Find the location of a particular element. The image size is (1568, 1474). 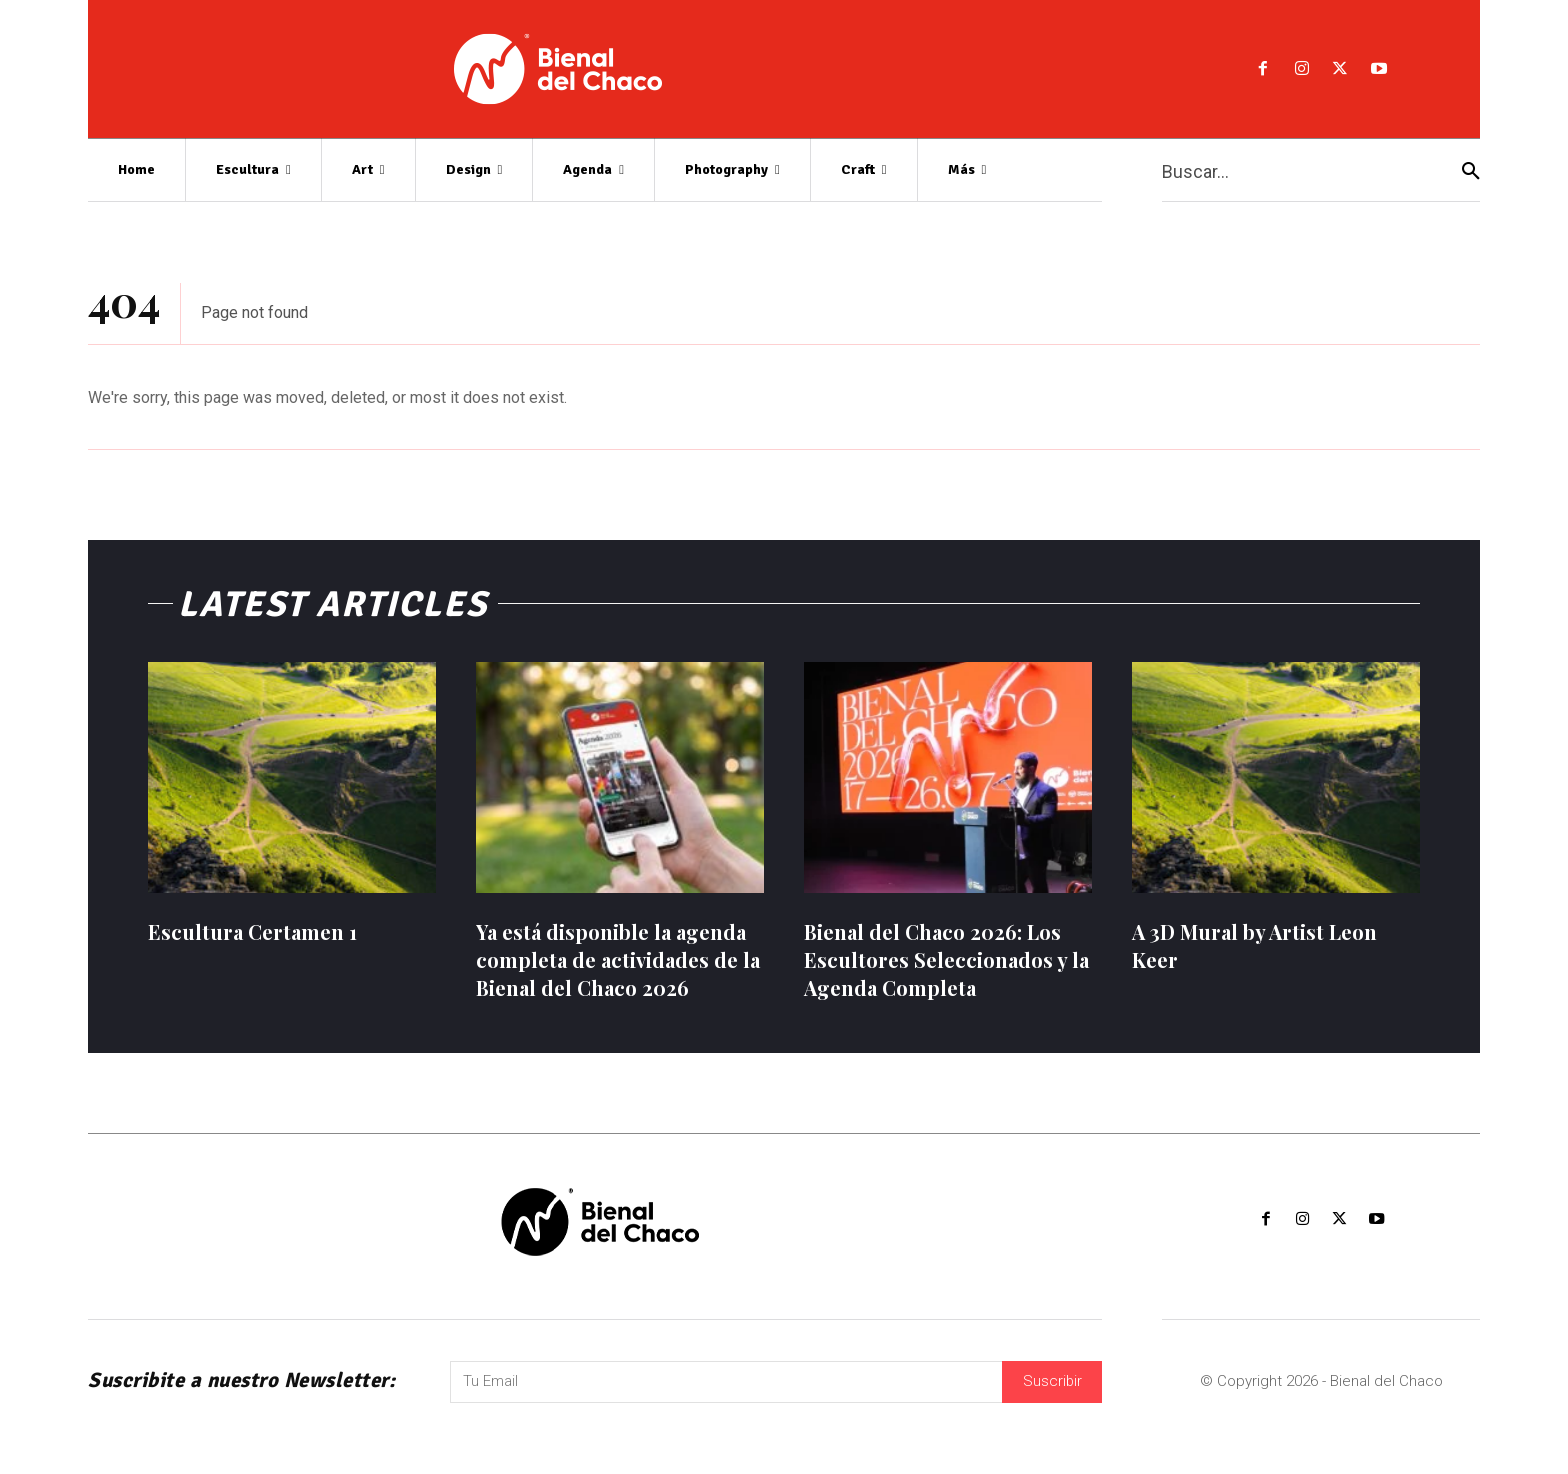

Suscribir is located at coordinates (1052, 1404).